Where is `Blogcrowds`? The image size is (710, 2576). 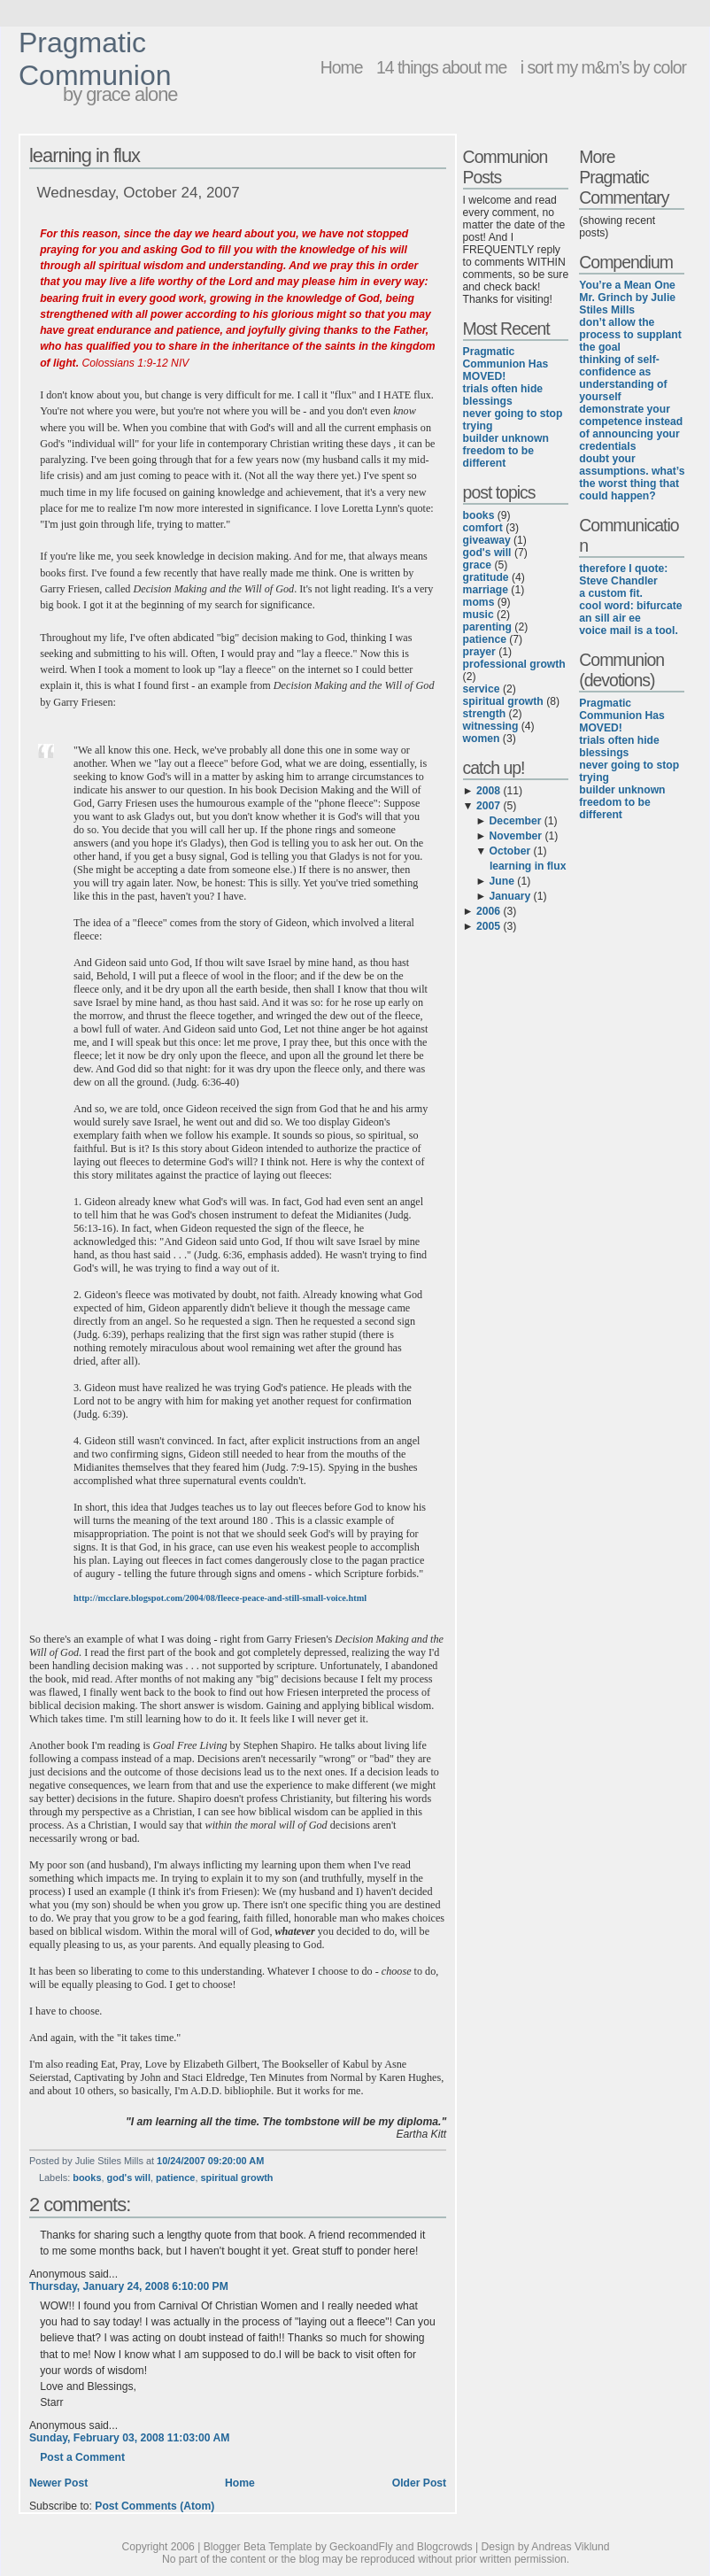 Blogcrowds is located at coordinates (445, 2547).